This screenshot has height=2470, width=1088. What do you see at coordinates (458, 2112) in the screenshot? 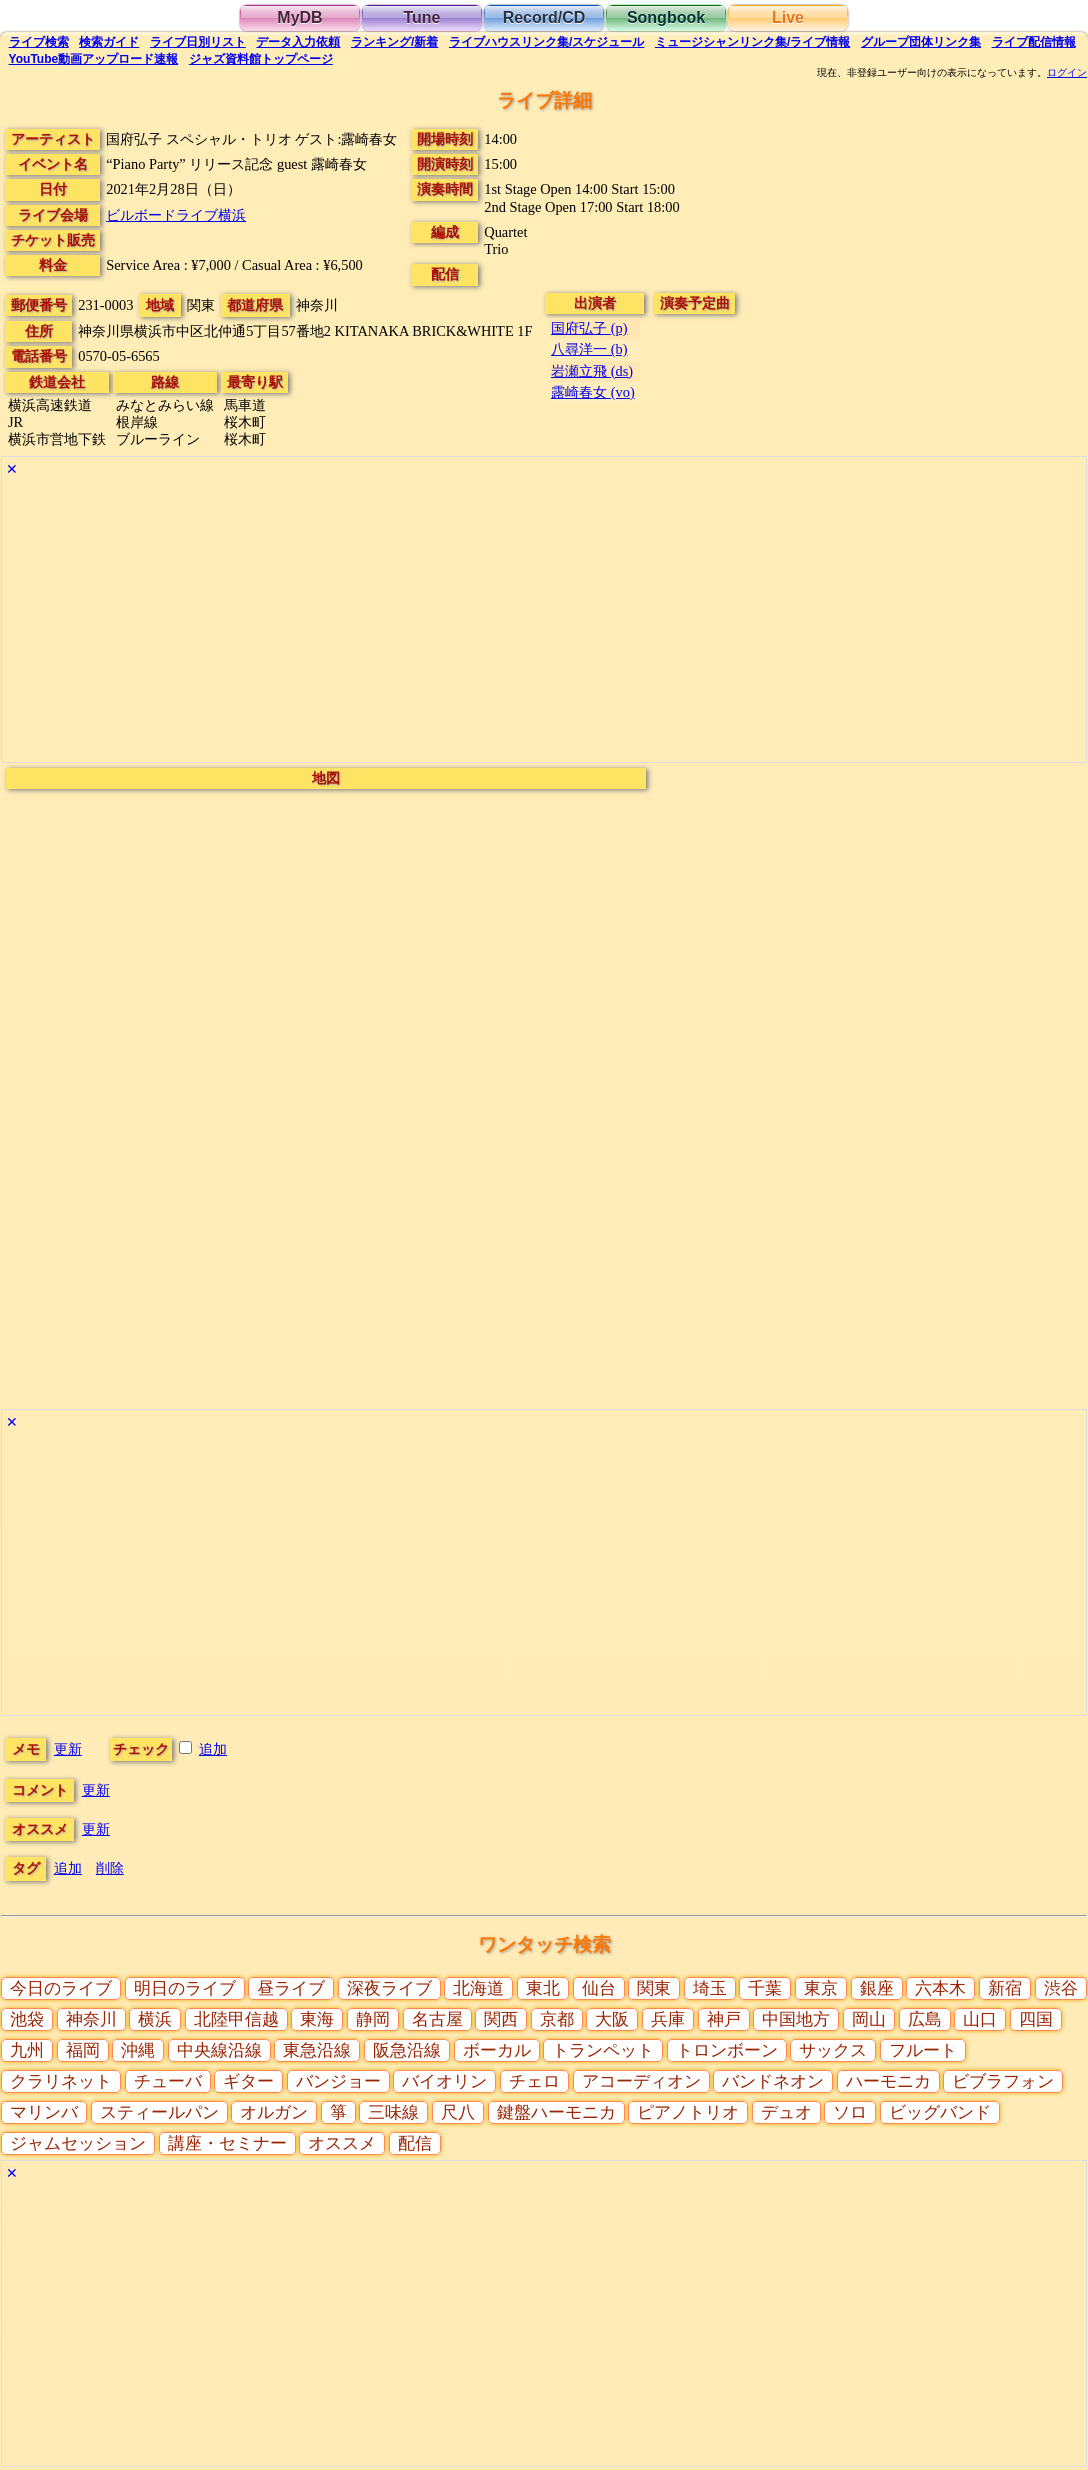
I see `尺八` at bounding box center [458, 2112].